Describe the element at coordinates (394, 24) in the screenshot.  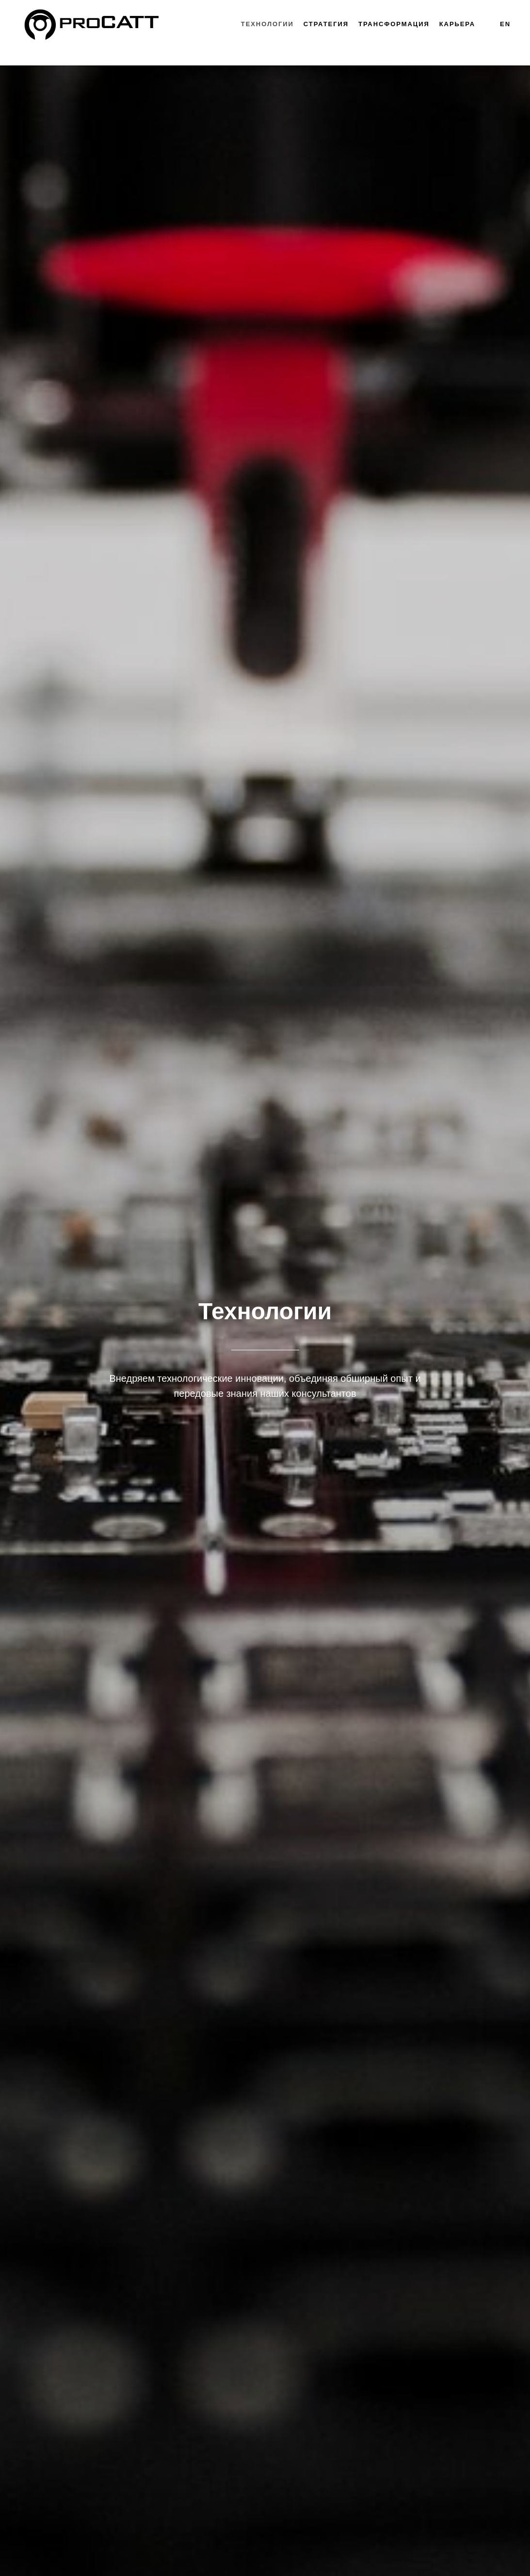
I see `Трансформация` at that location.